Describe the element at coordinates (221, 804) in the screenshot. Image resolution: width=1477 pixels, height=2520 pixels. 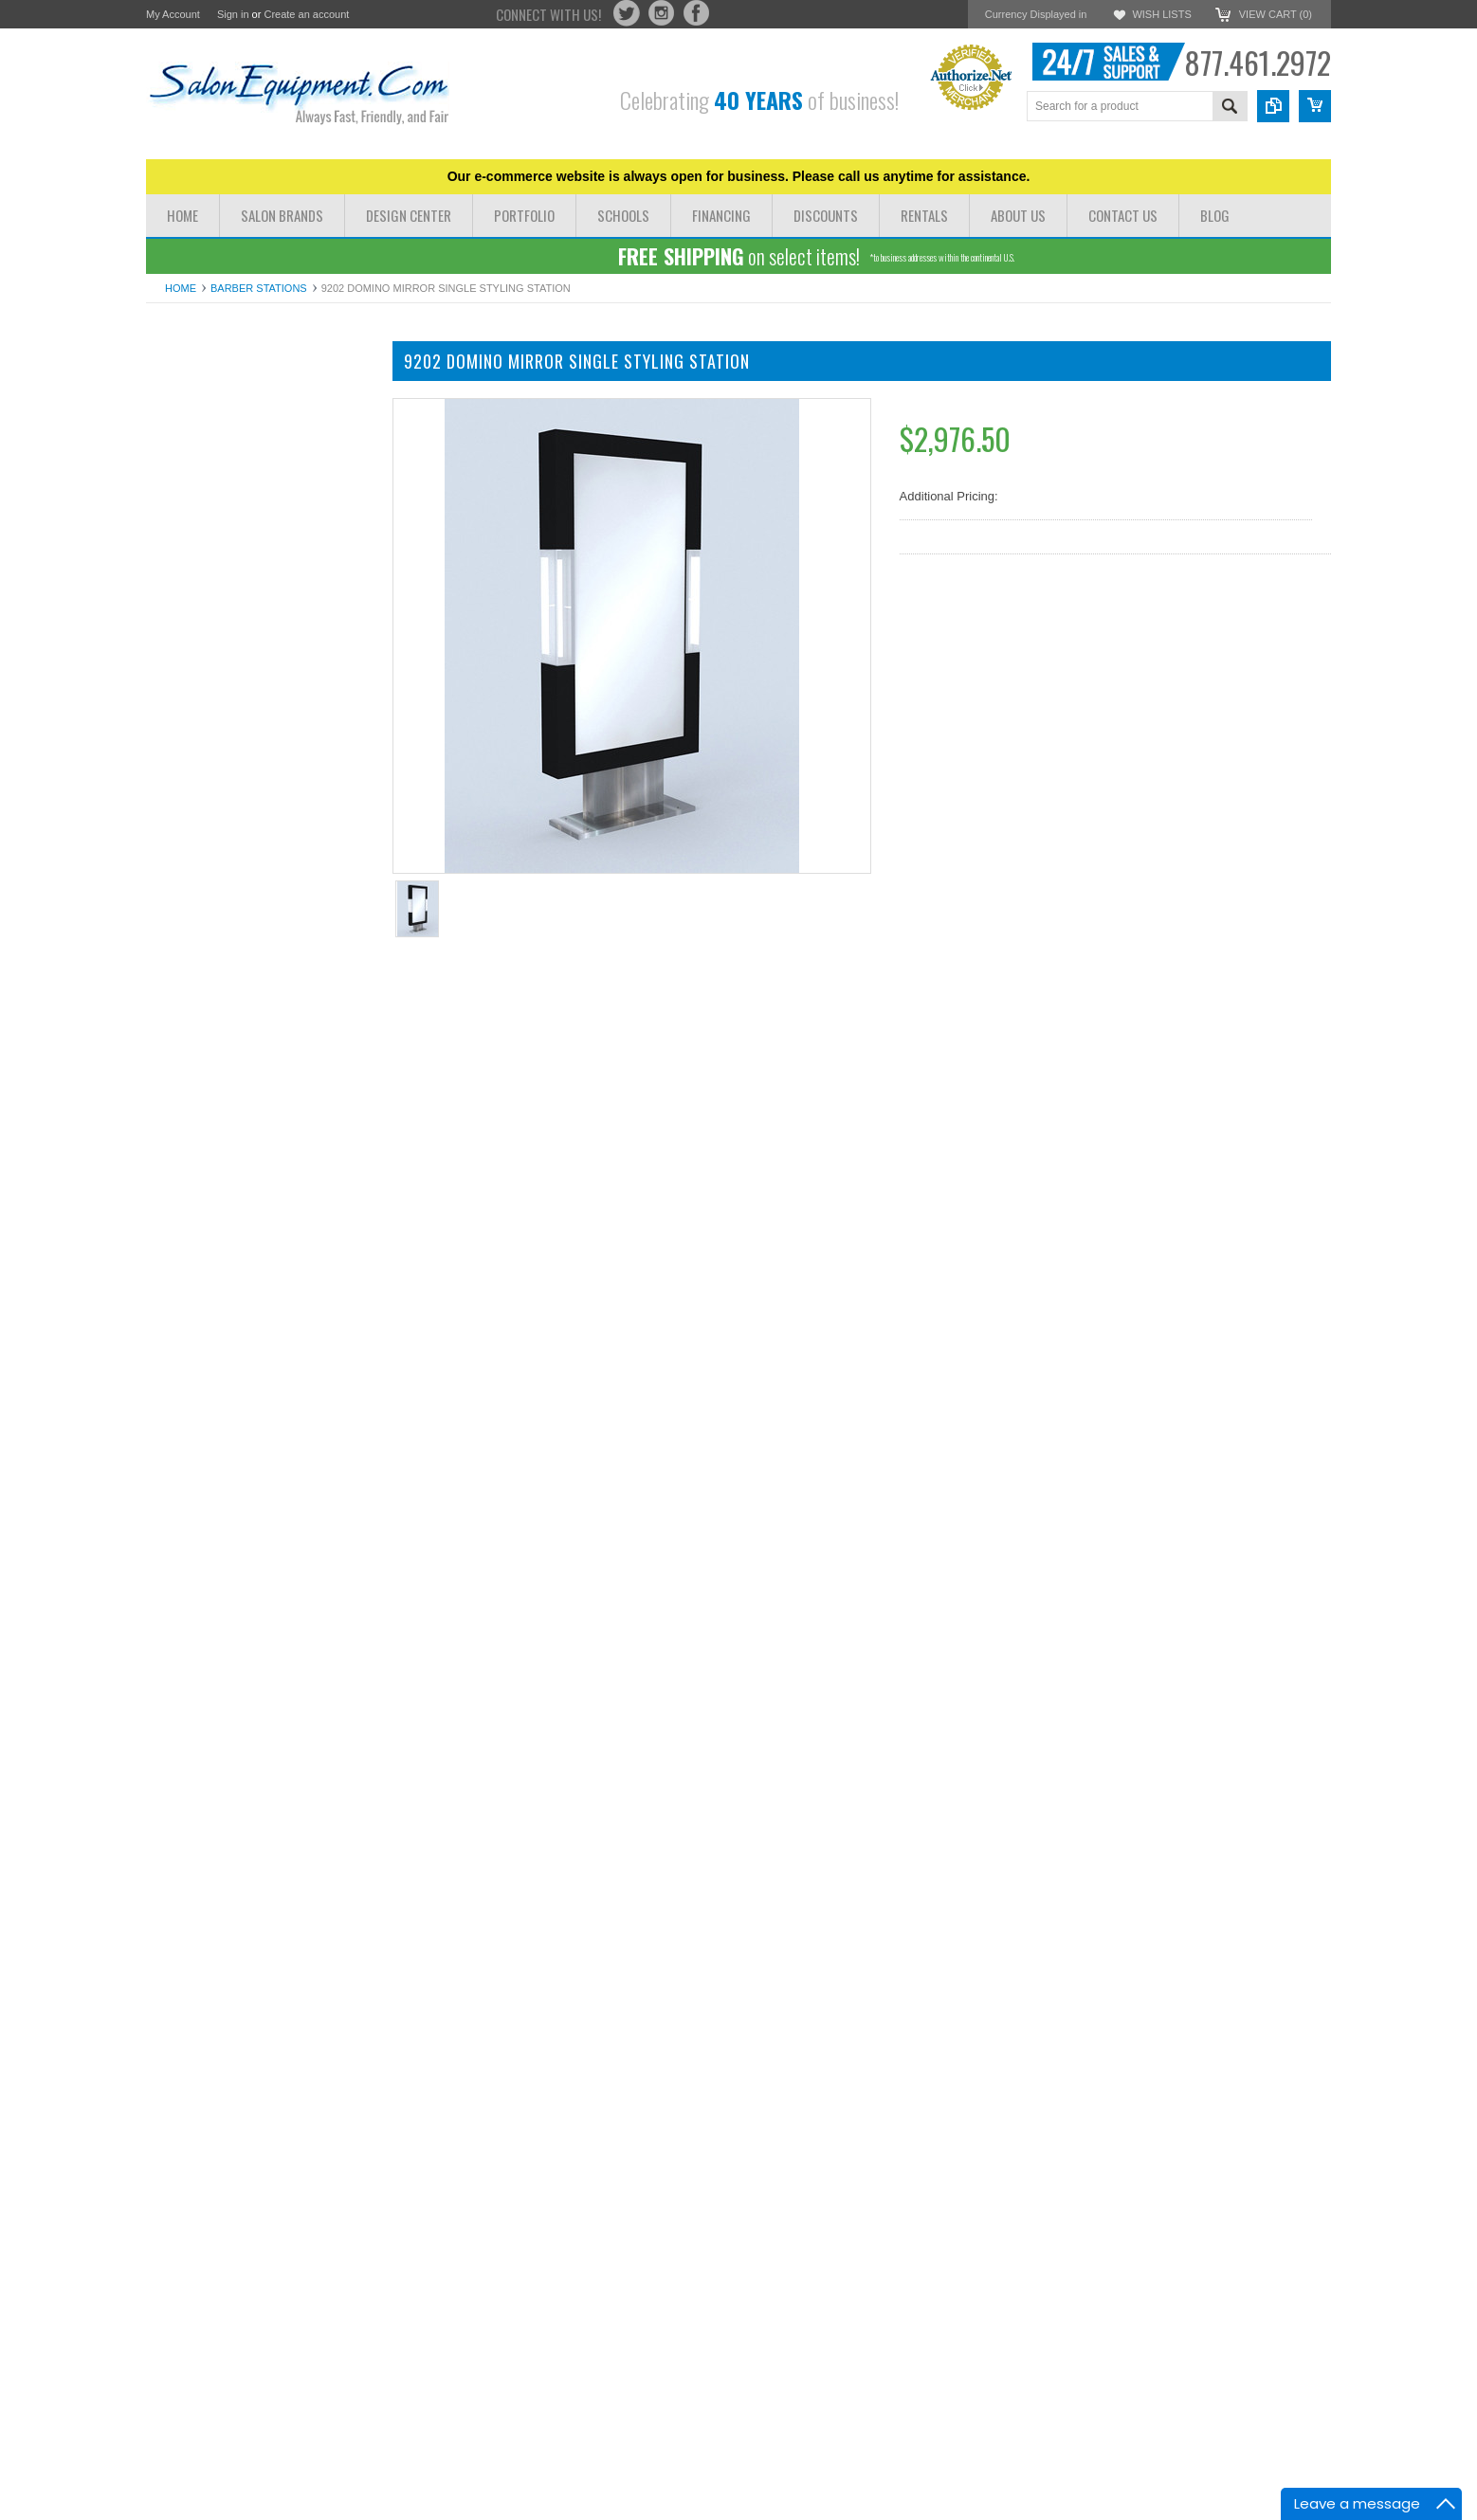
I see `Hair Dryer and Iron Holders` at that location.